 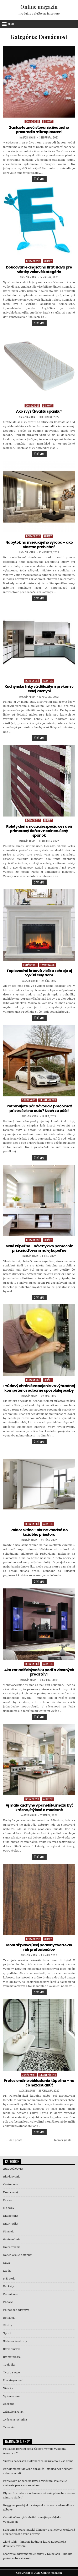 What do you see at coordinates (11, 2239) in the screenshot?
I see `Gastronómia` at bounding box center [11, 2239].